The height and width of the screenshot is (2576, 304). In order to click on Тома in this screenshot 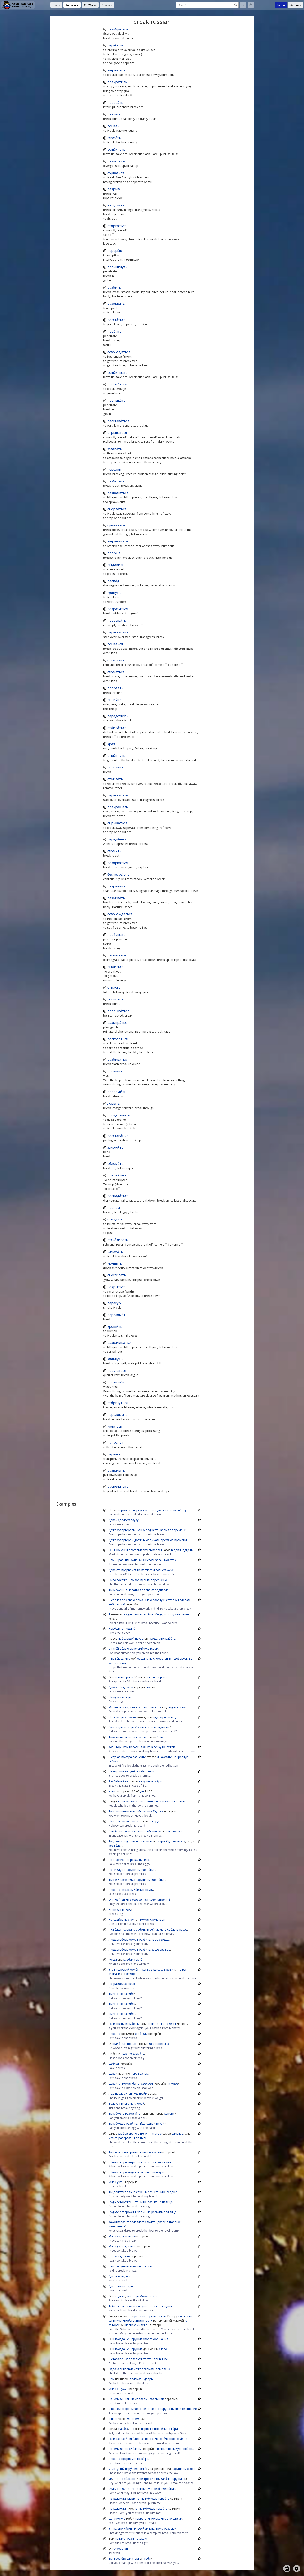, I will do `click(117, 2558)`.